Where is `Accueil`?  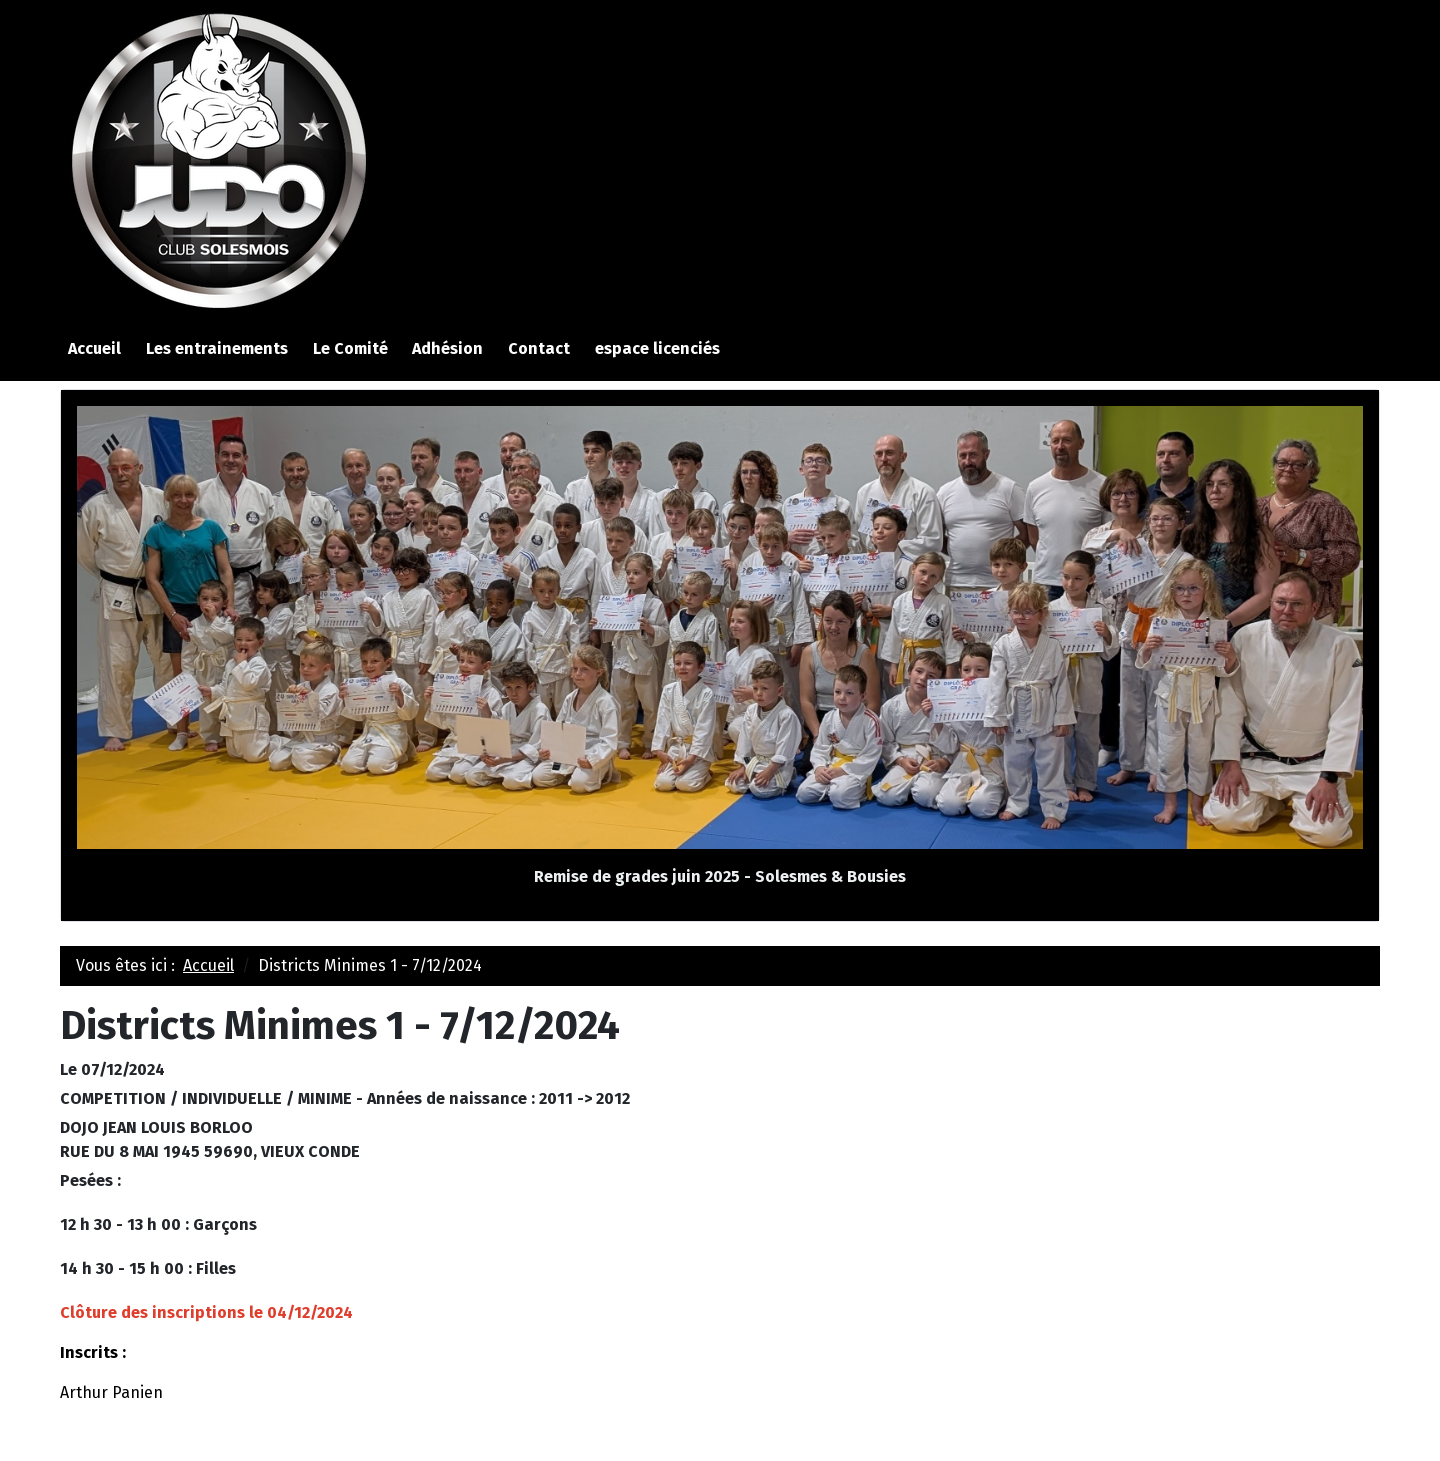
Accueil is located at coordinates (94, 348).